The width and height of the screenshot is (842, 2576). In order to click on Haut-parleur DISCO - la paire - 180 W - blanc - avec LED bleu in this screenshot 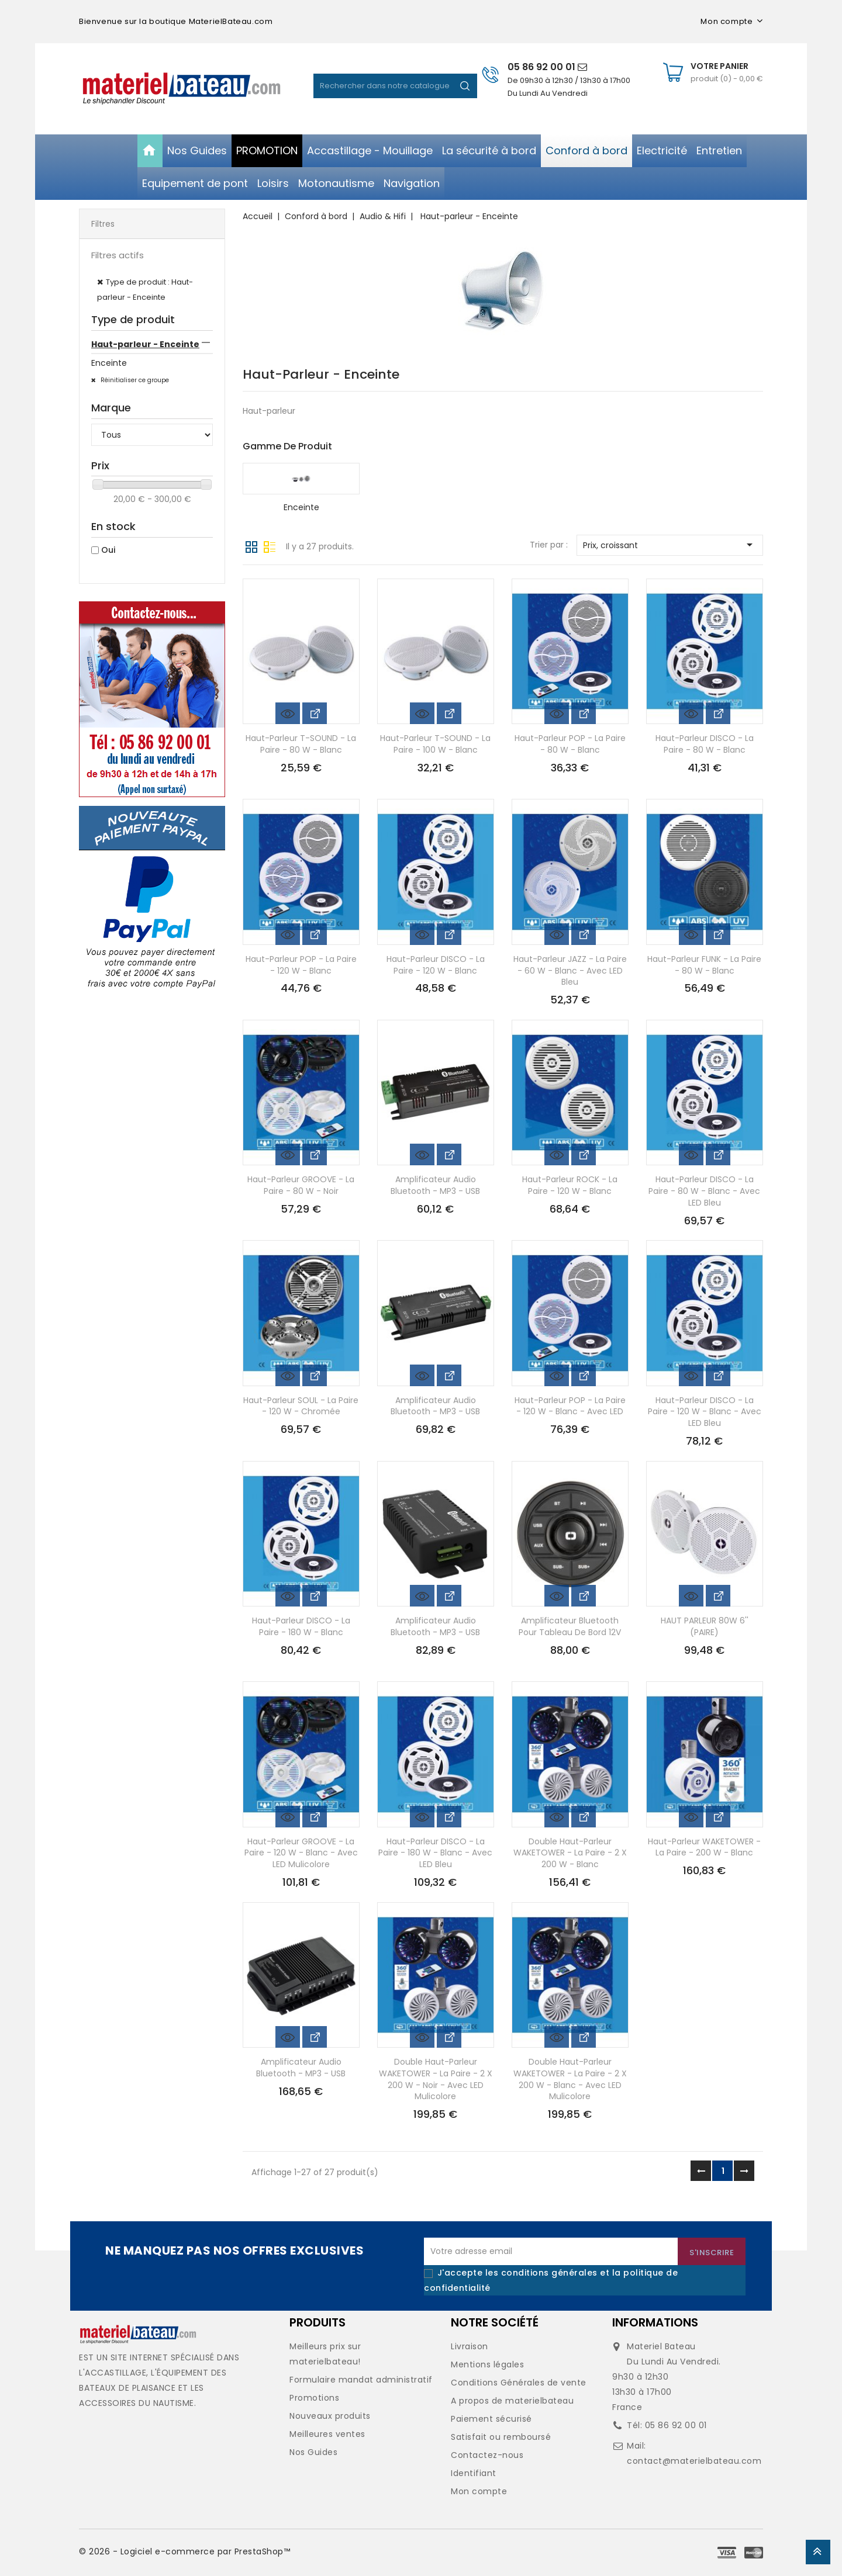, I will do `click(435, 1853)`.